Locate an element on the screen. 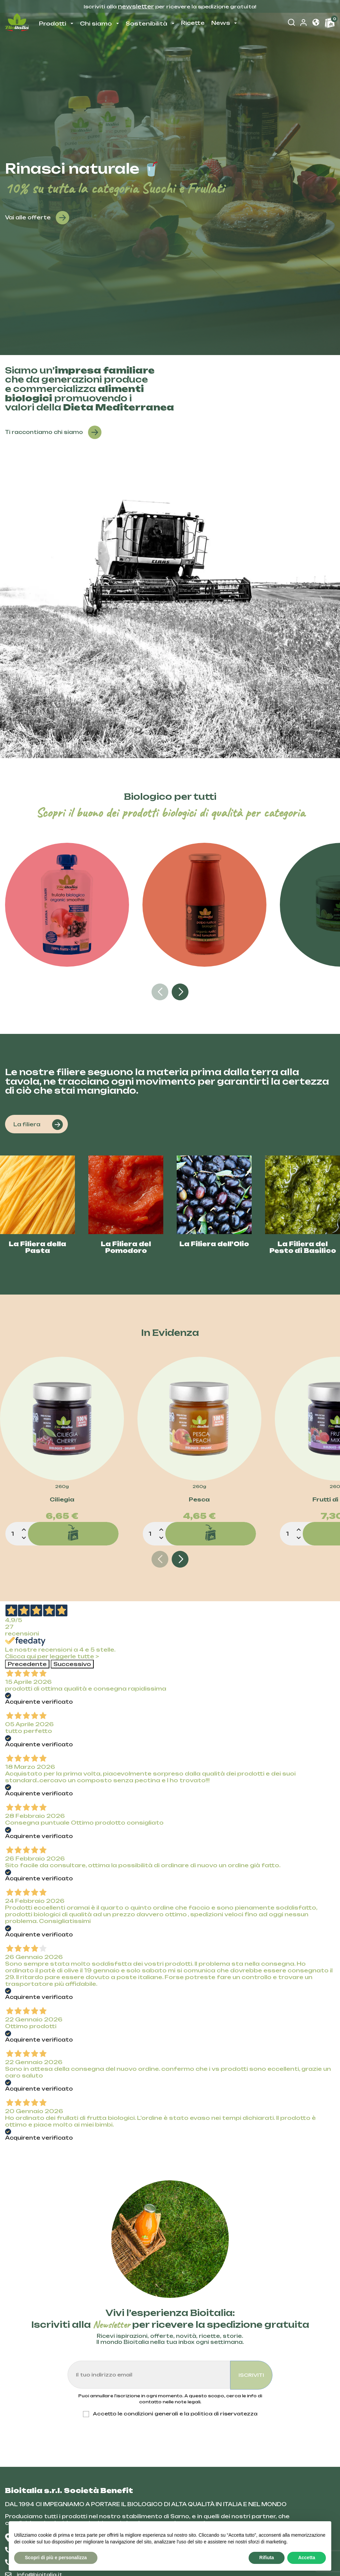  La filiera is located at coordinates (38, 1124).